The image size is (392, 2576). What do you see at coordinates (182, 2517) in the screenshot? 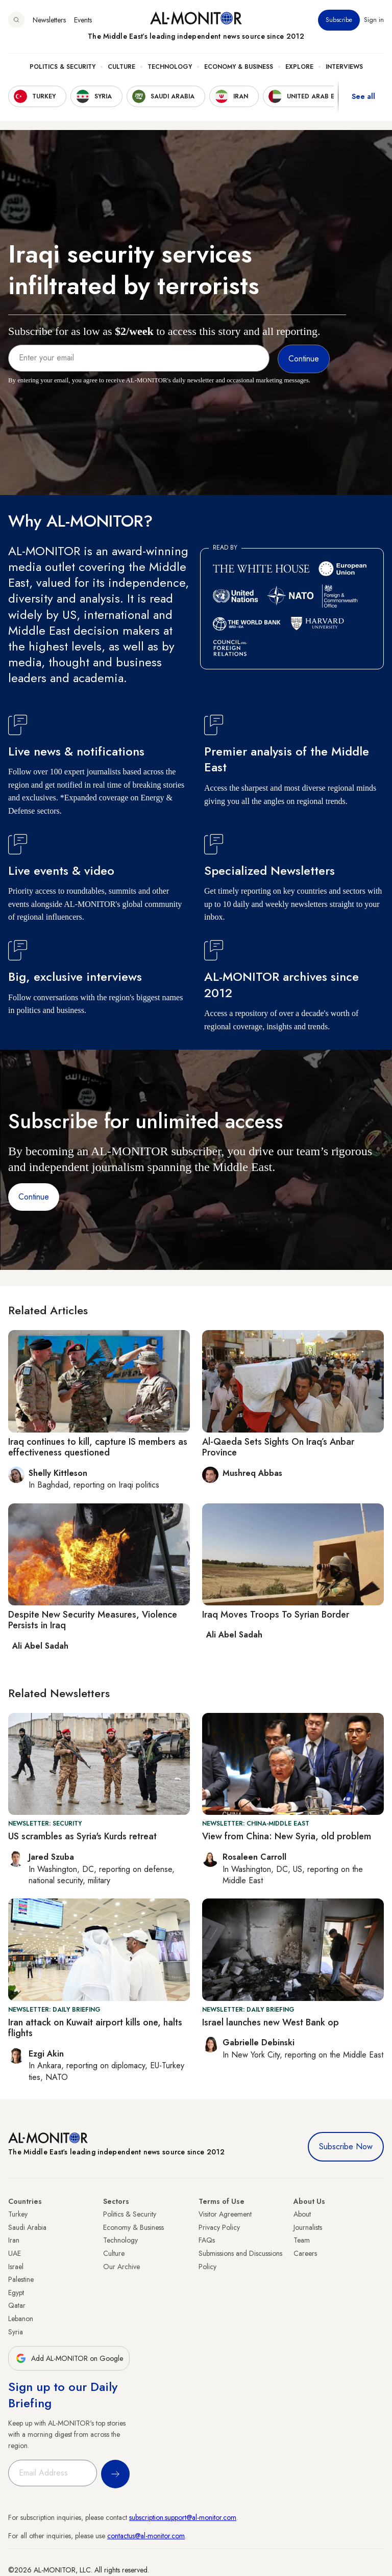
I see `subscription.support@al-monitor.com` at bounding box center [182, 2517].